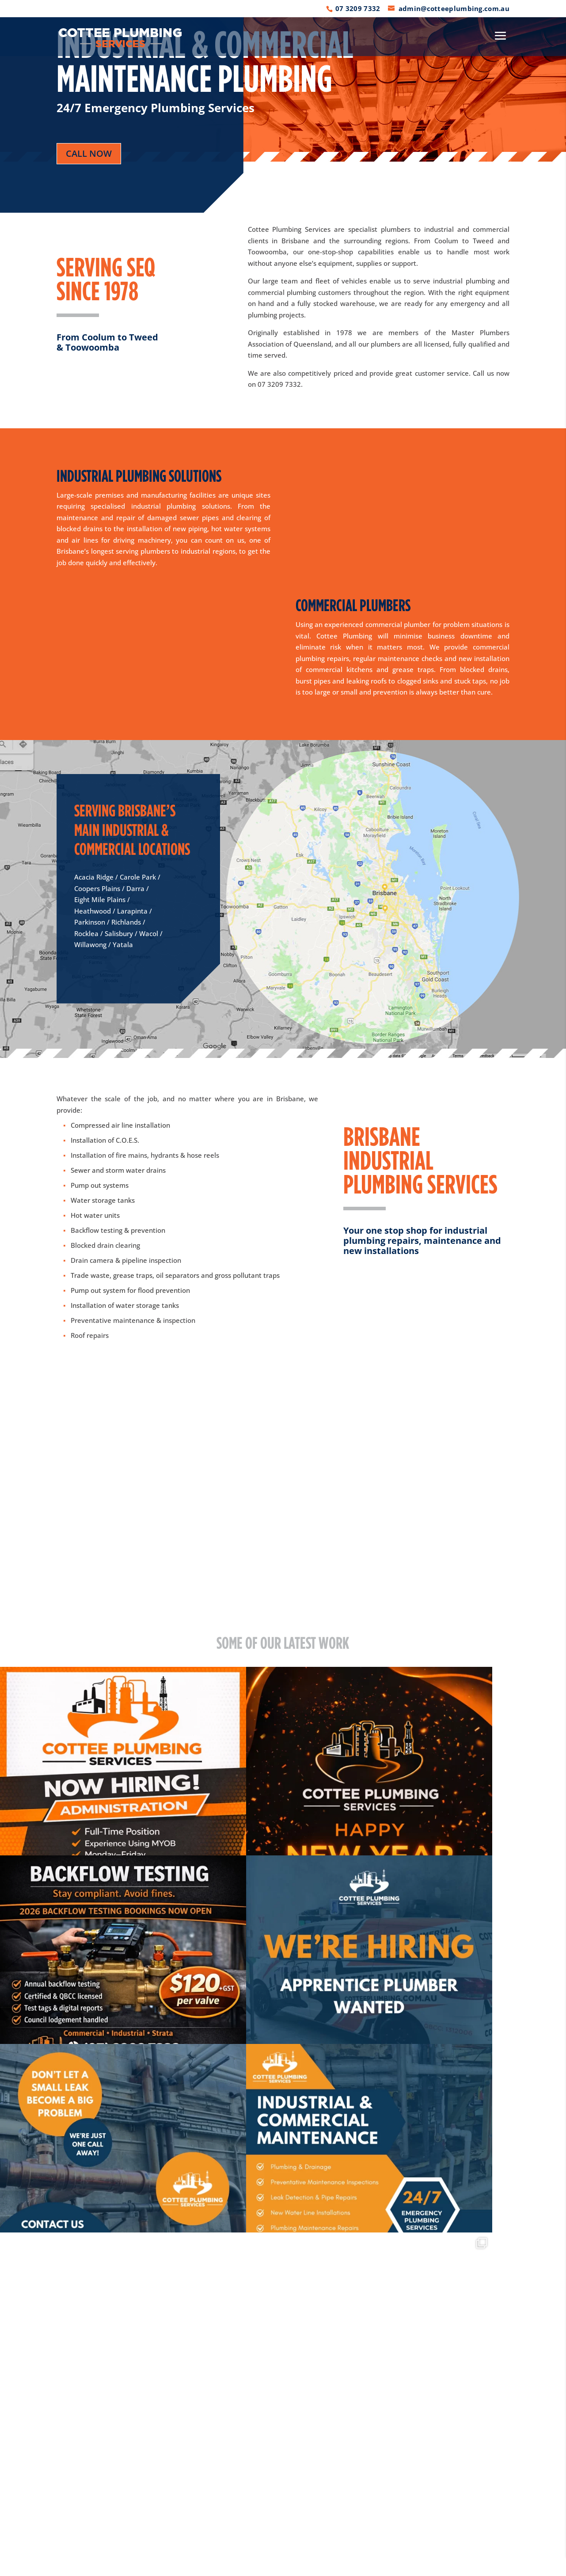 The width and height of the screenshot is (566, 2576). Describe the element at coordinates (89, 922) in the screenshot. I see `Parkinson` at that location.